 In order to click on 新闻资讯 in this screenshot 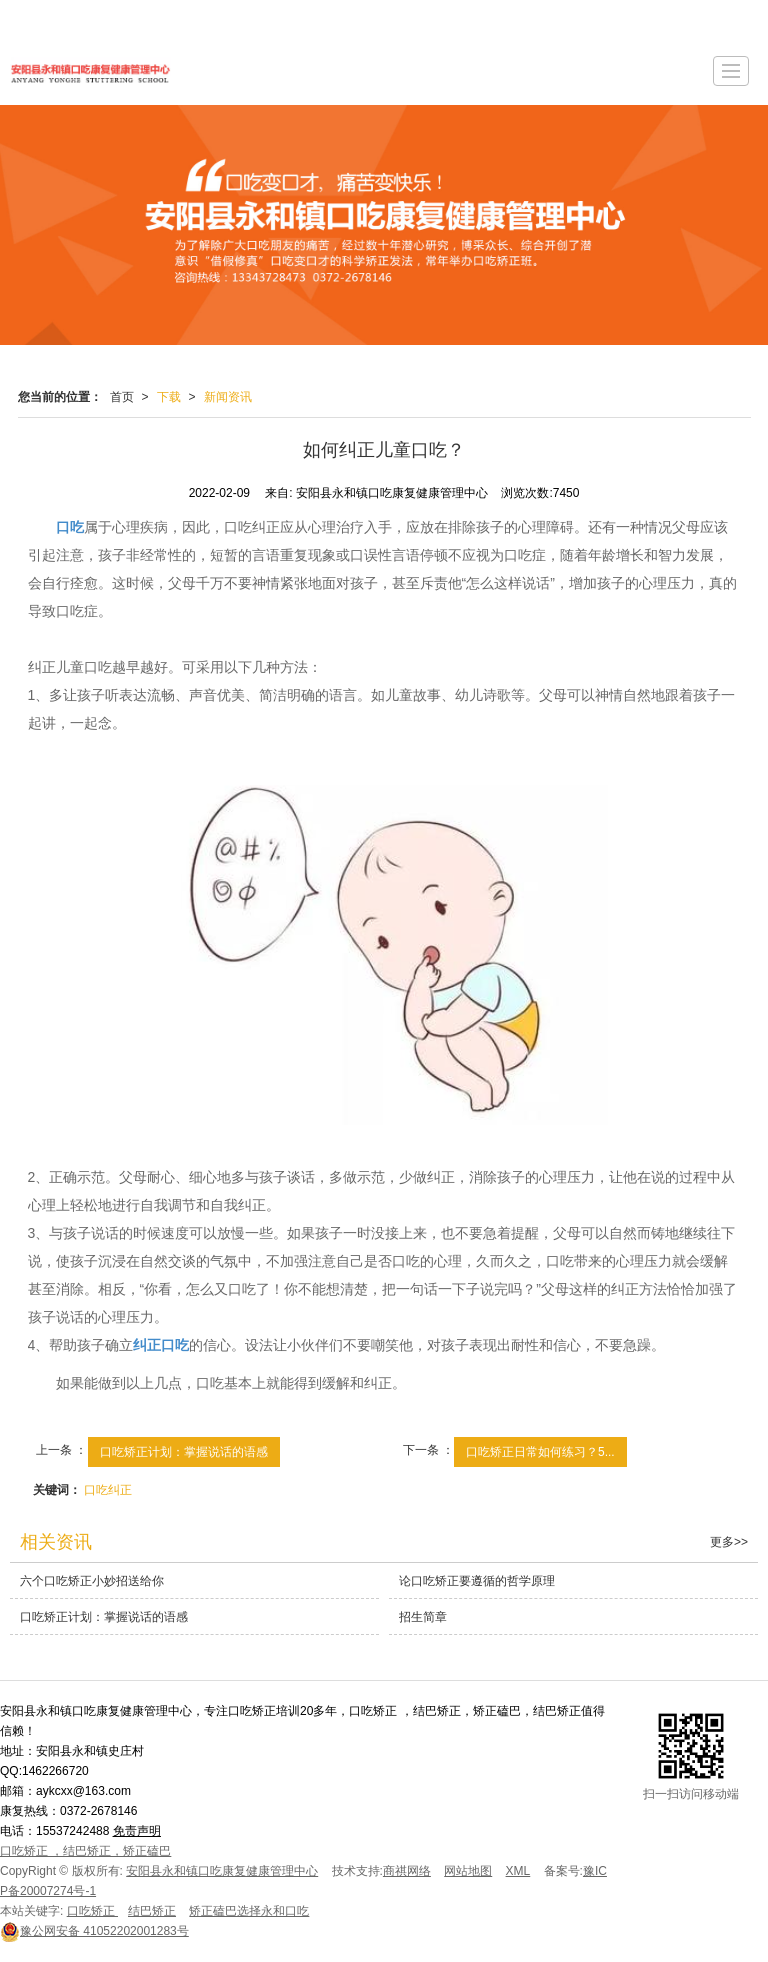, I will do `click(228, 397)`.